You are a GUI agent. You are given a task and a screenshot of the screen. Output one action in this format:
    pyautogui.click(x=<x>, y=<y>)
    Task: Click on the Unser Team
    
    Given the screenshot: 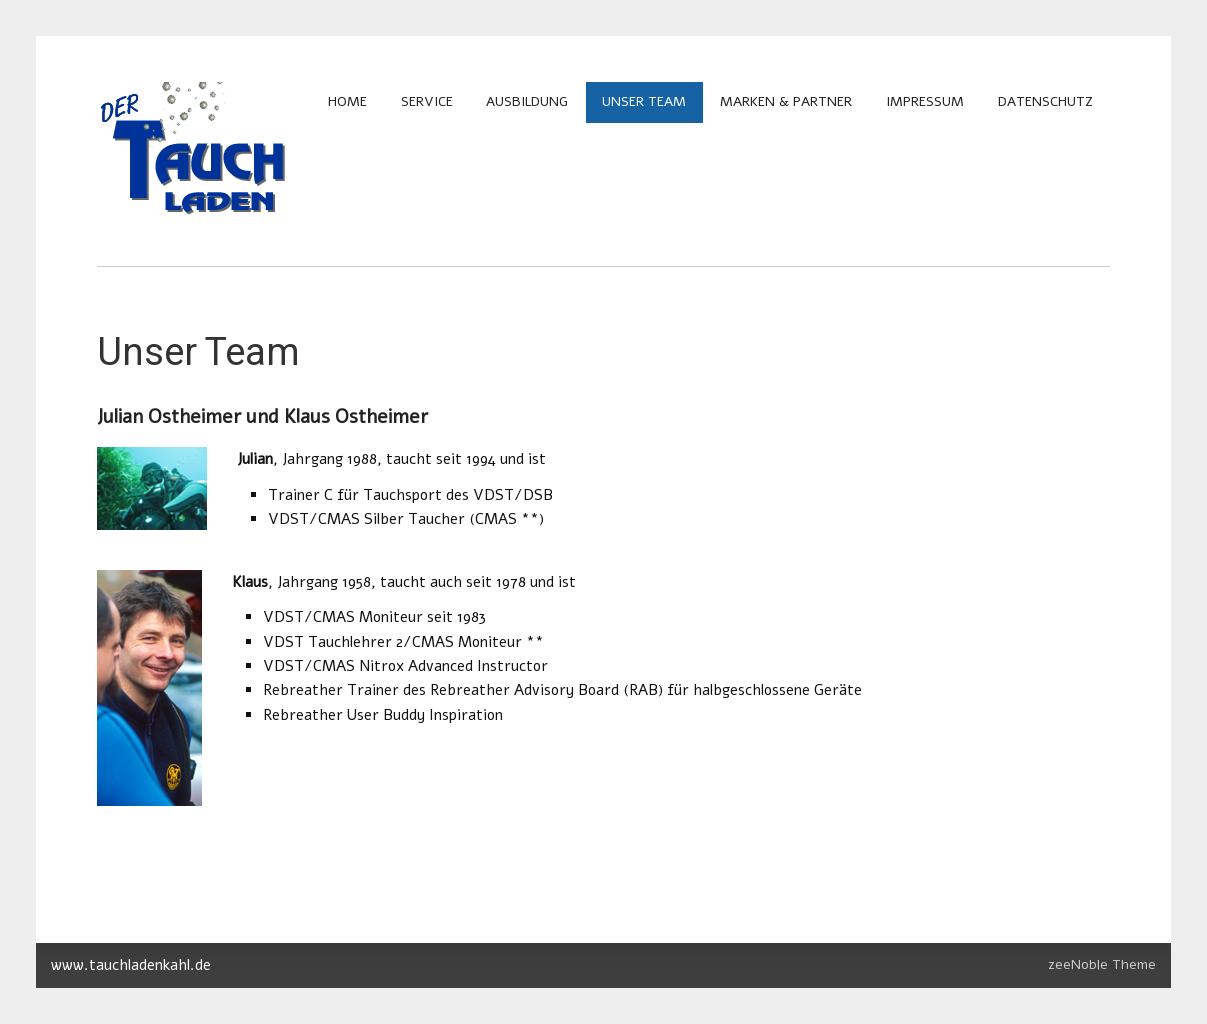 What is the action you would take?
    pyautogui.click(x=644, y=101)
    